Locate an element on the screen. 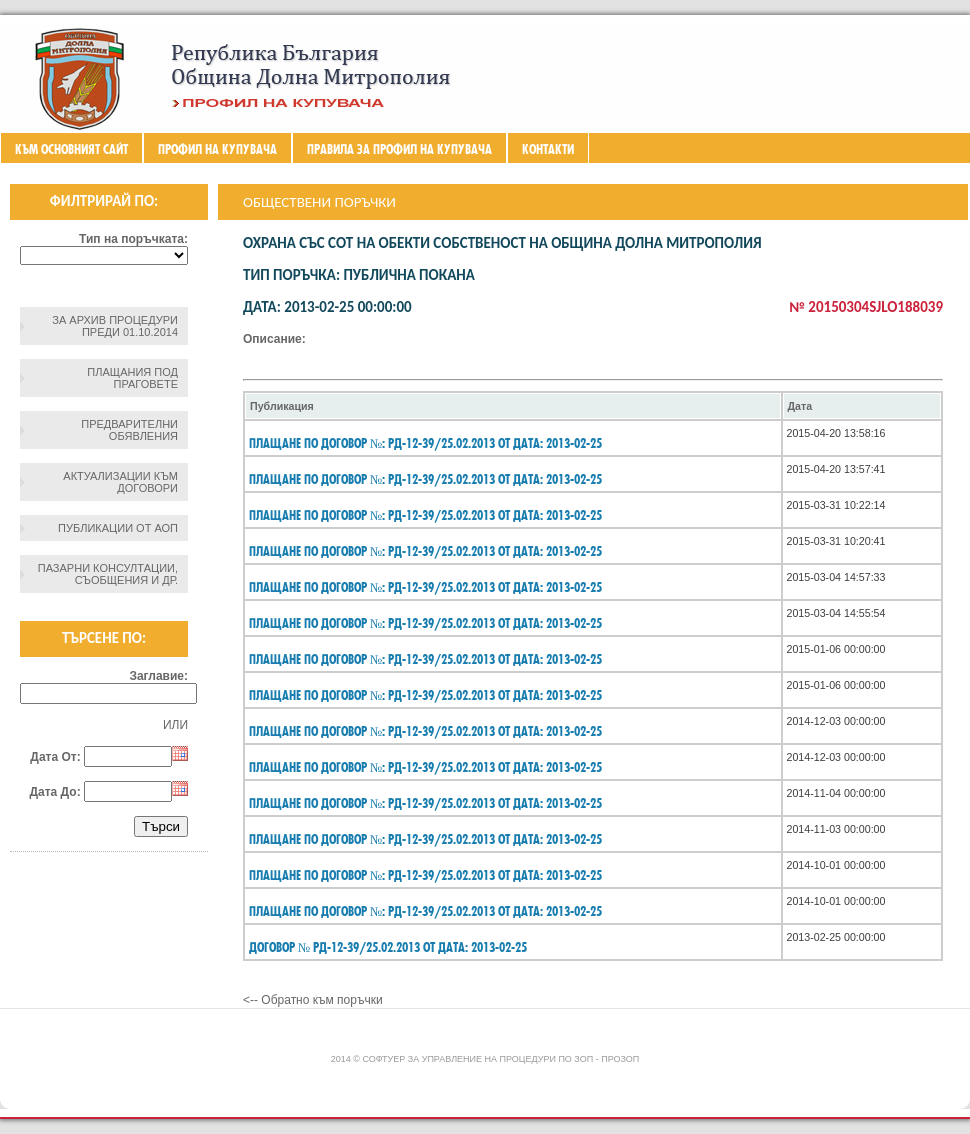 The image size is (970, 1134). Плащания под праговете is located at coordinates (132, 378).